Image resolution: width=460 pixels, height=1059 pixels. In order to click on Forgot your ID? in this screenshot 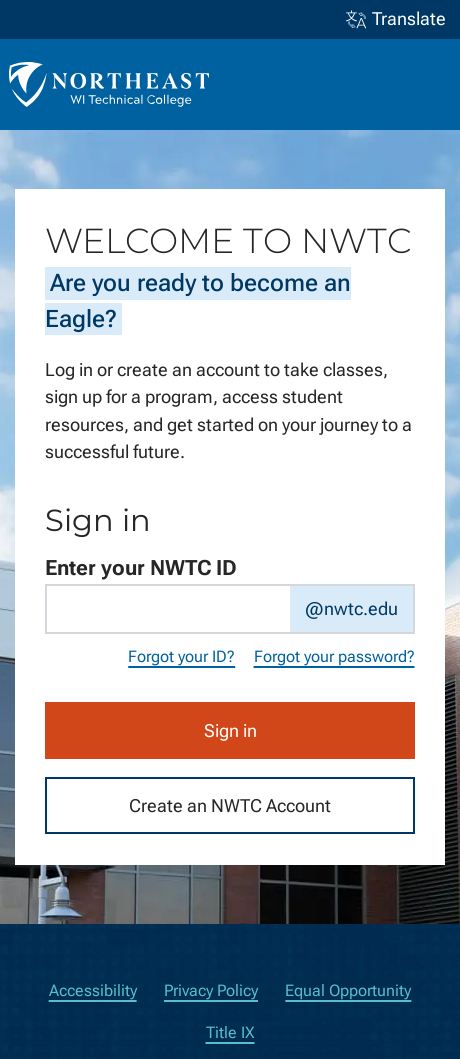, I will do `click(181, 657)`.